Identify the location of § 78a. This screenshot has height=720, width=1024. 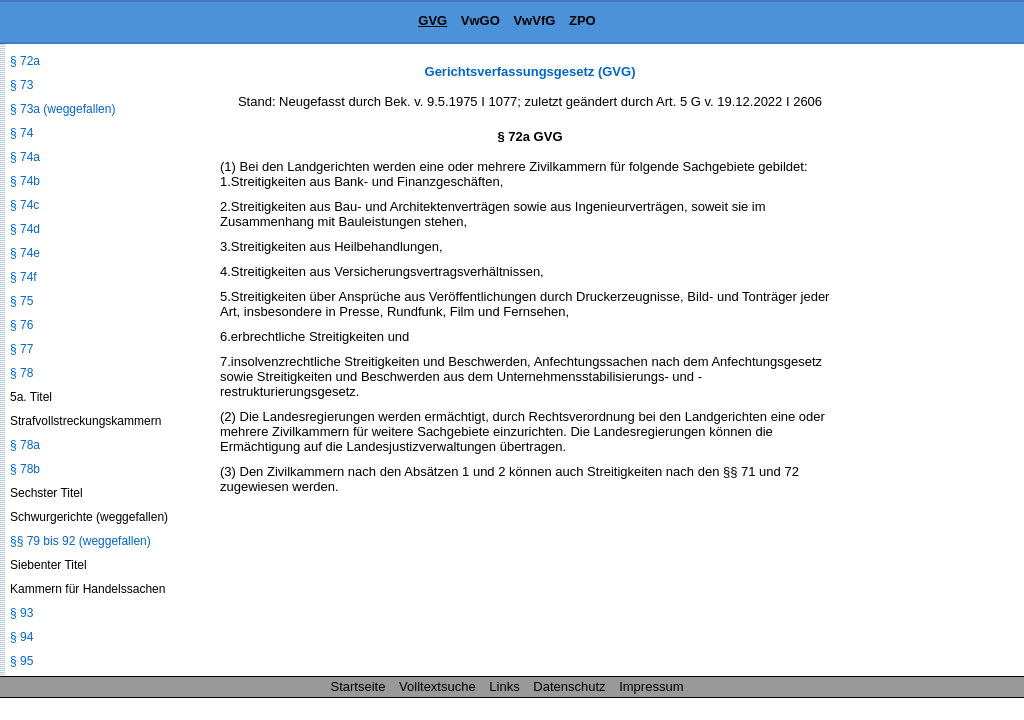
(25, 445).